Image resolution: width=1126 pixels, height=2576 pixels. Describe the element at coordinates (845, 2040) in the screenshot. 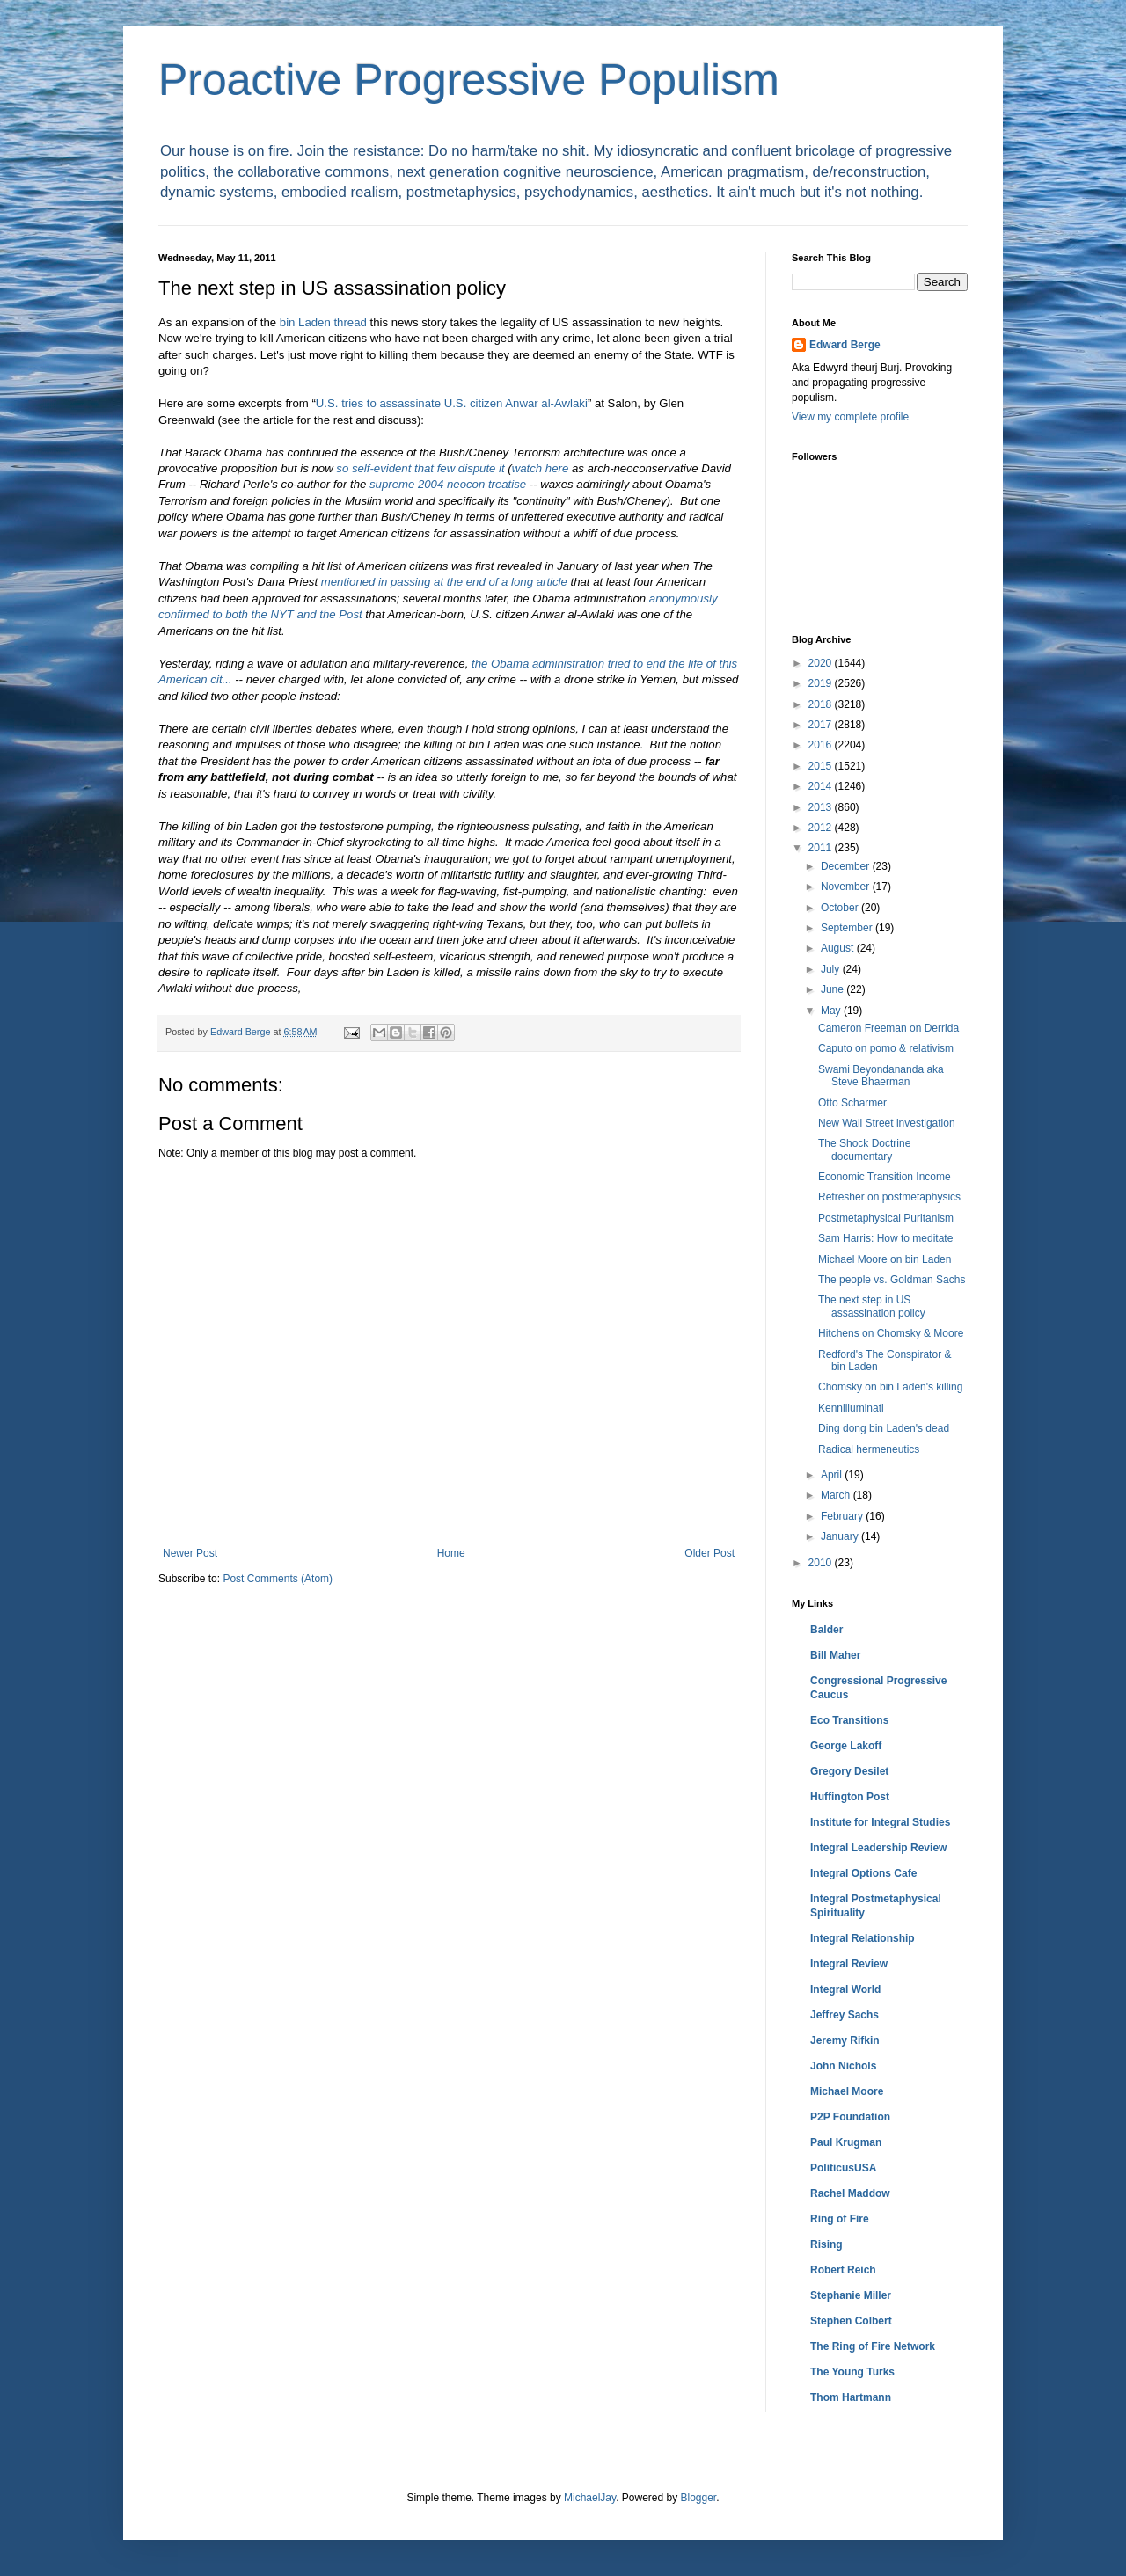

I see `Jeremy Rifkin` at that location.